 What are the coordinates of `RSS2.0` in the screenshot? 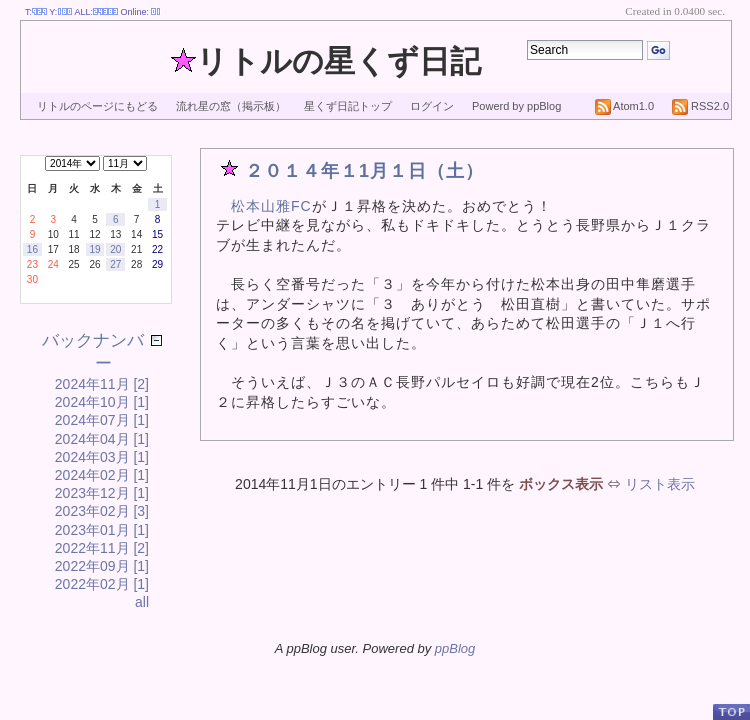 It's located at (700, 106).